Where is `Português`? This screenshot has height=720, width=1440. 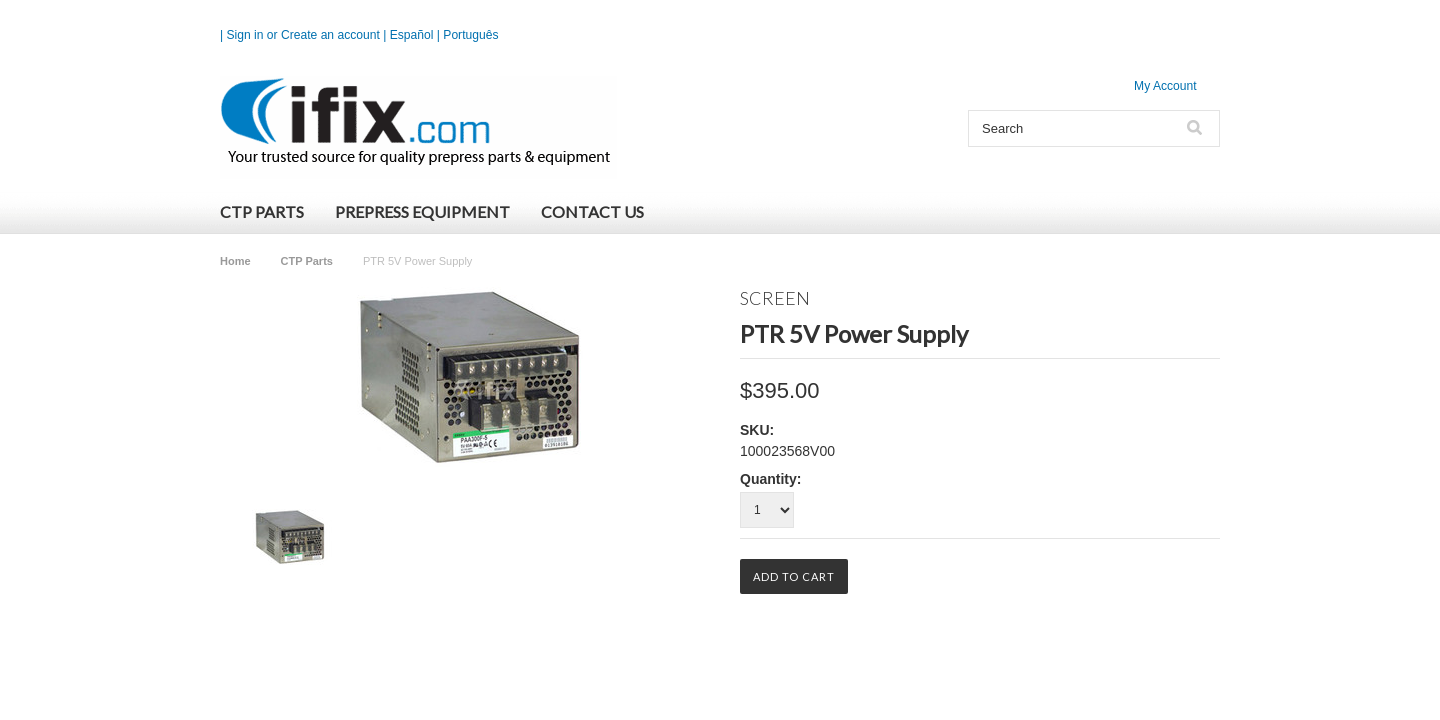
Português is located at coordinates (470, 35).